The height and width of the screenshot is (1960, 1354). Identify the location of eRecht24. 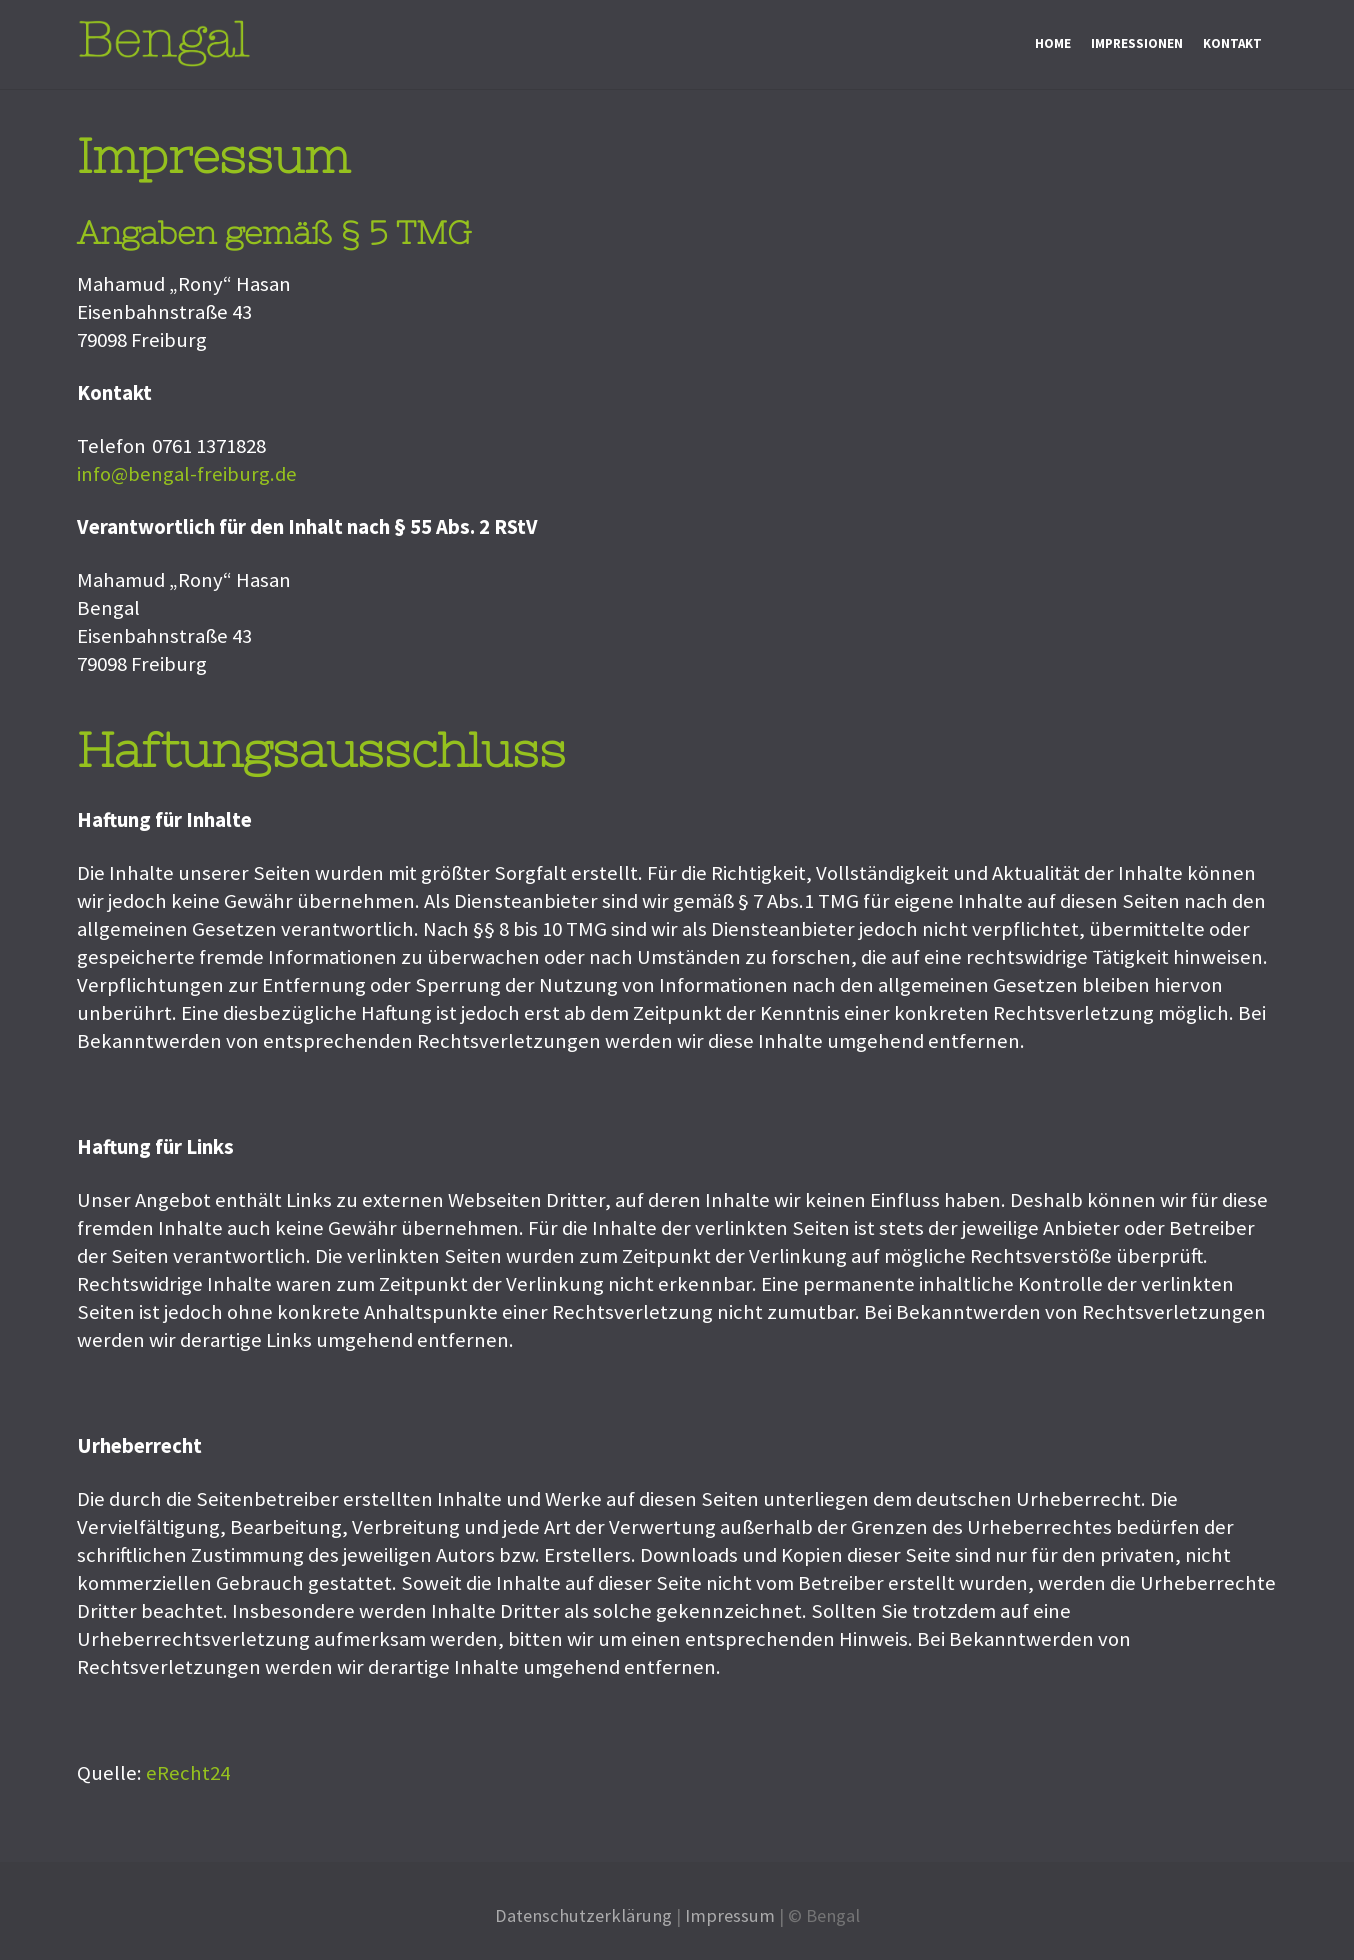
(188, 1773).